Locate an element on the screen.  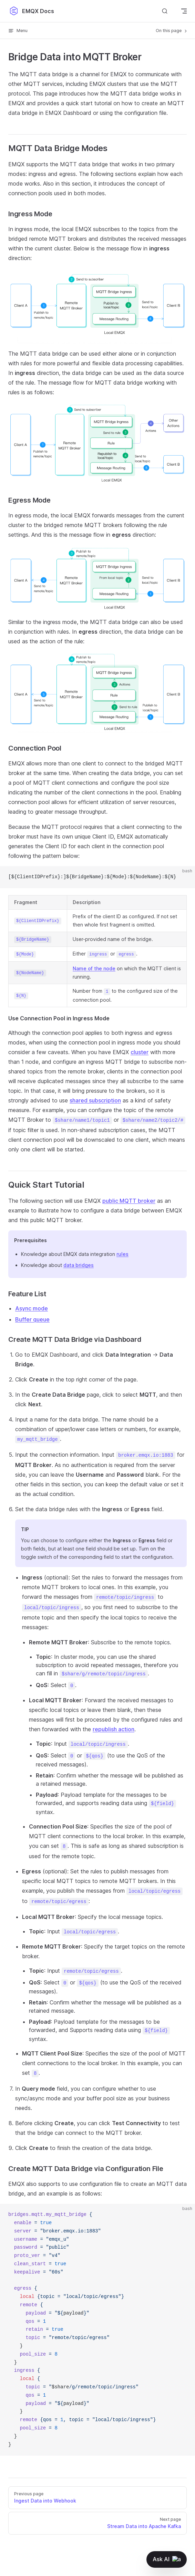
Buffer queue is located at coordinates (32, 1319).